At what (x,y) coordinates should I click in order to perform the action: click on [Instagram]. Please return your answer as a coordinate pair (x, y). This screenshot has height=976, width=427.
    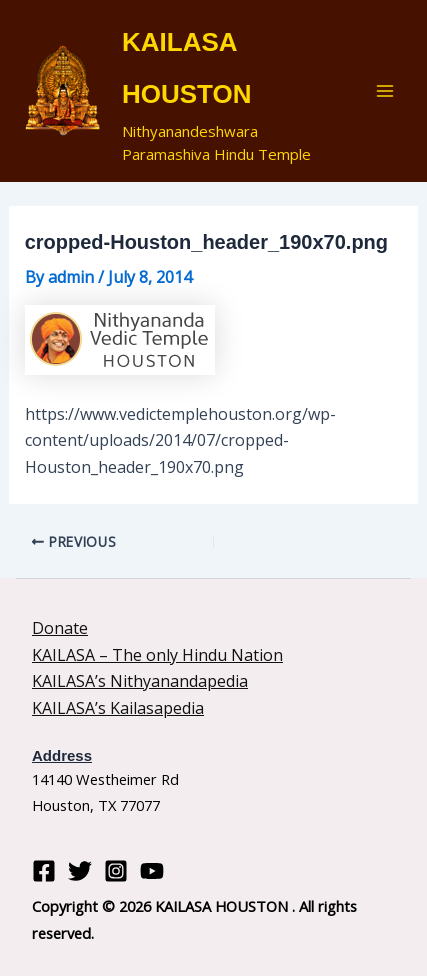
    Looking at the image, I should click on (116, 871).